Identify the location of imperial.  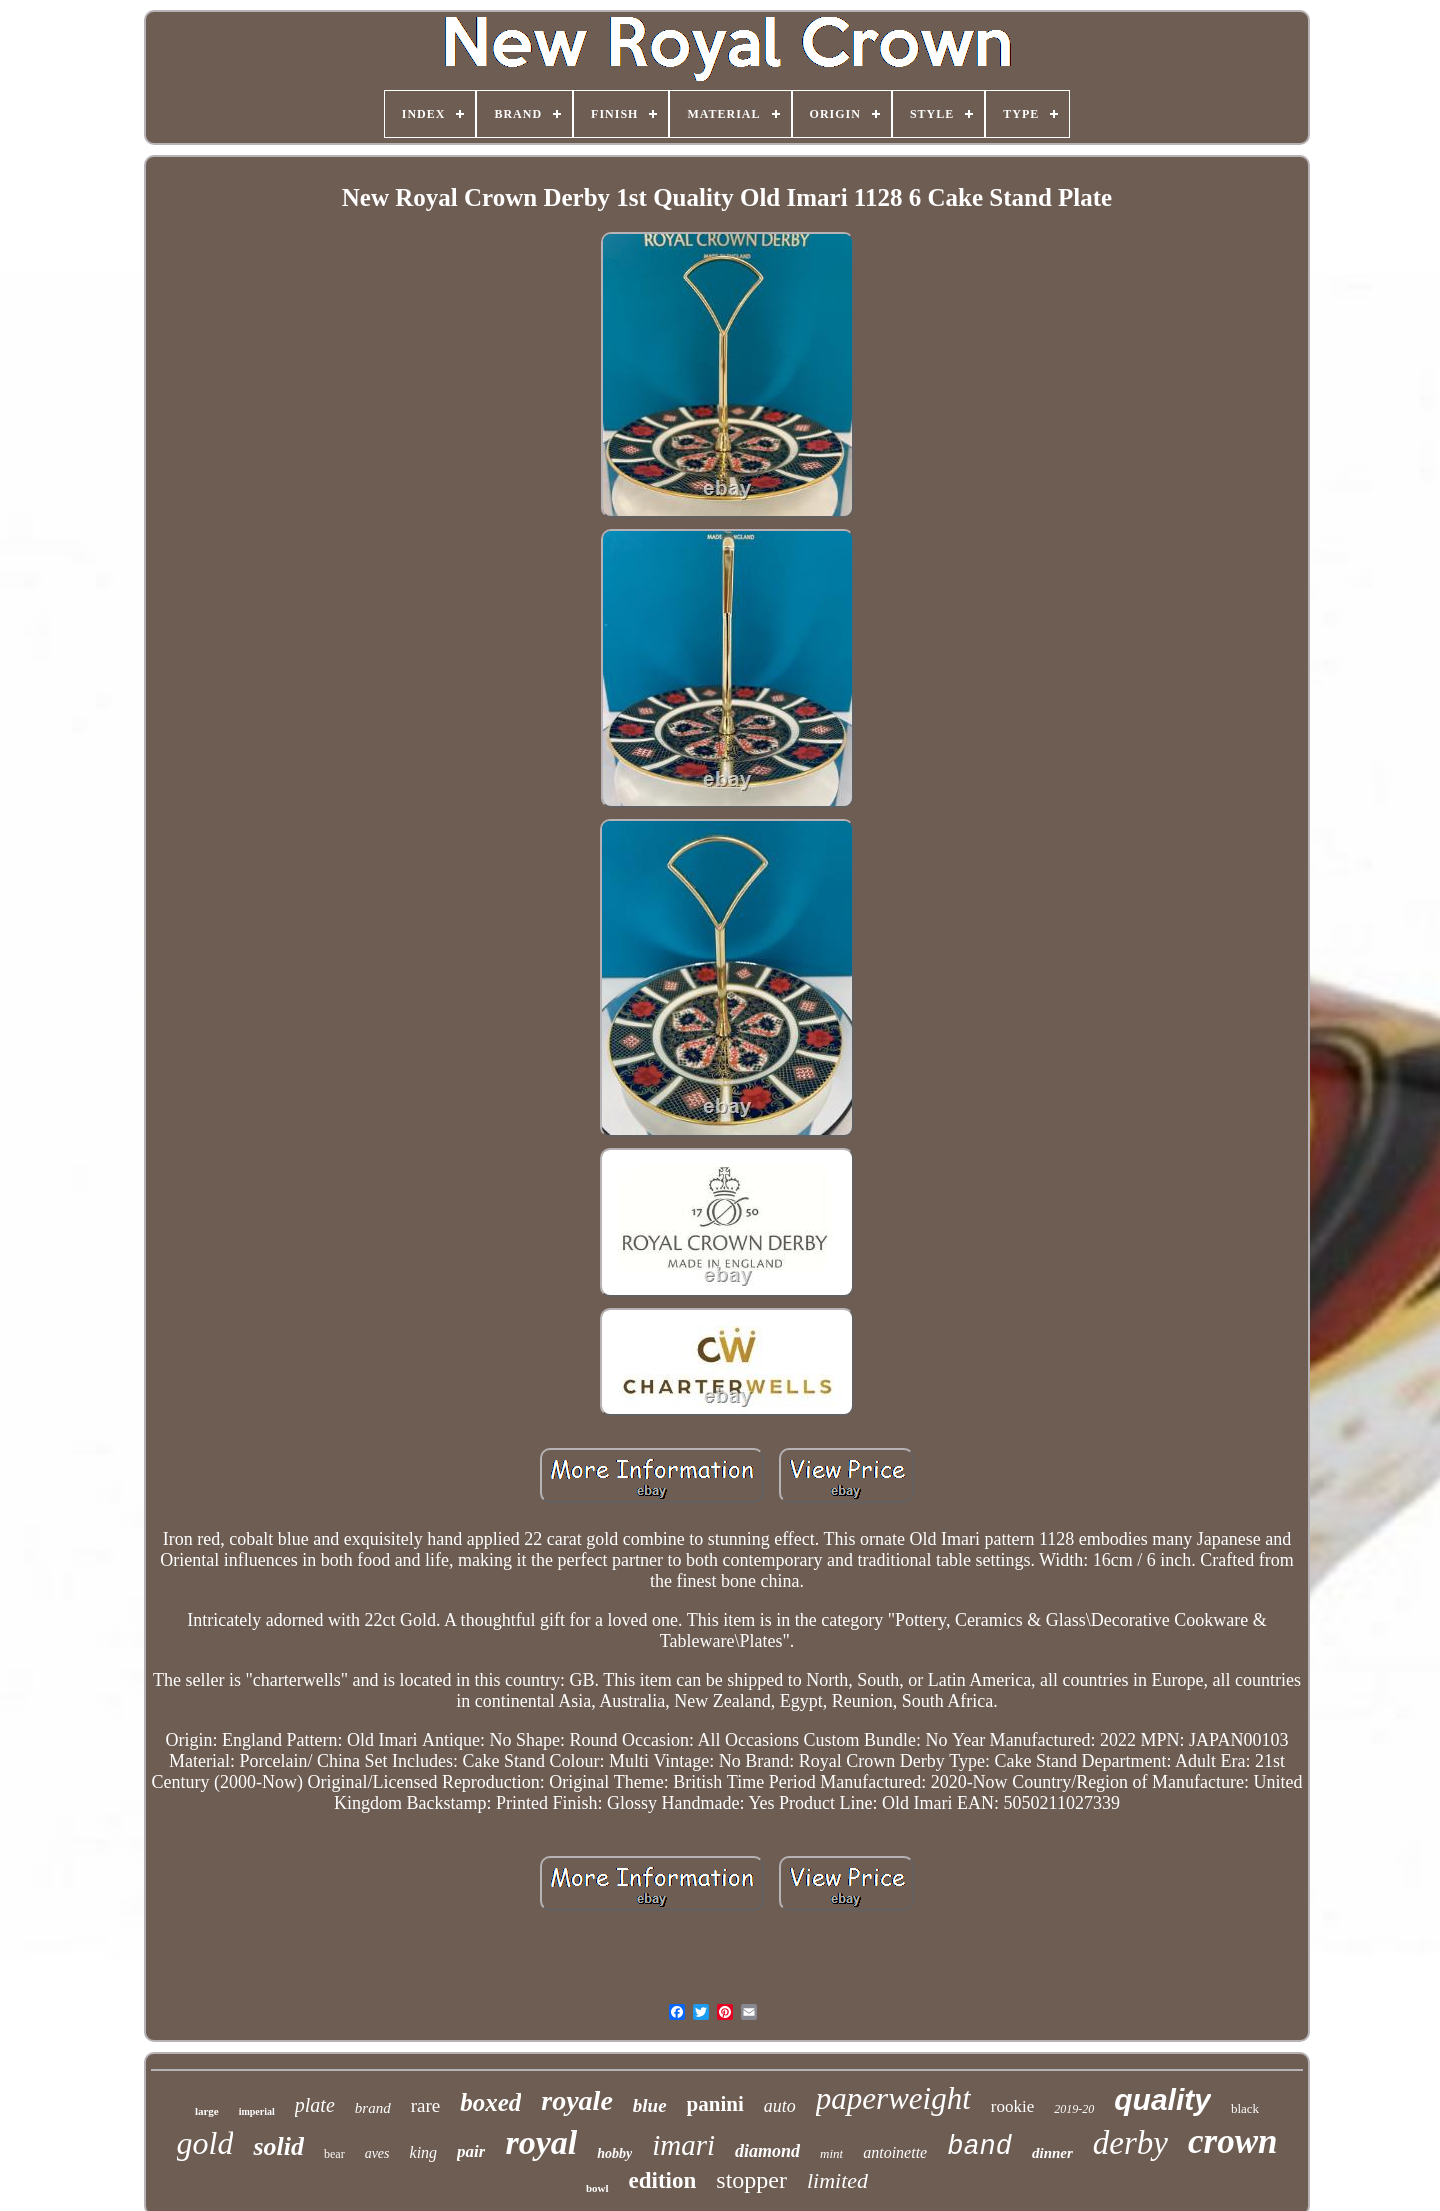
(257, 2111).